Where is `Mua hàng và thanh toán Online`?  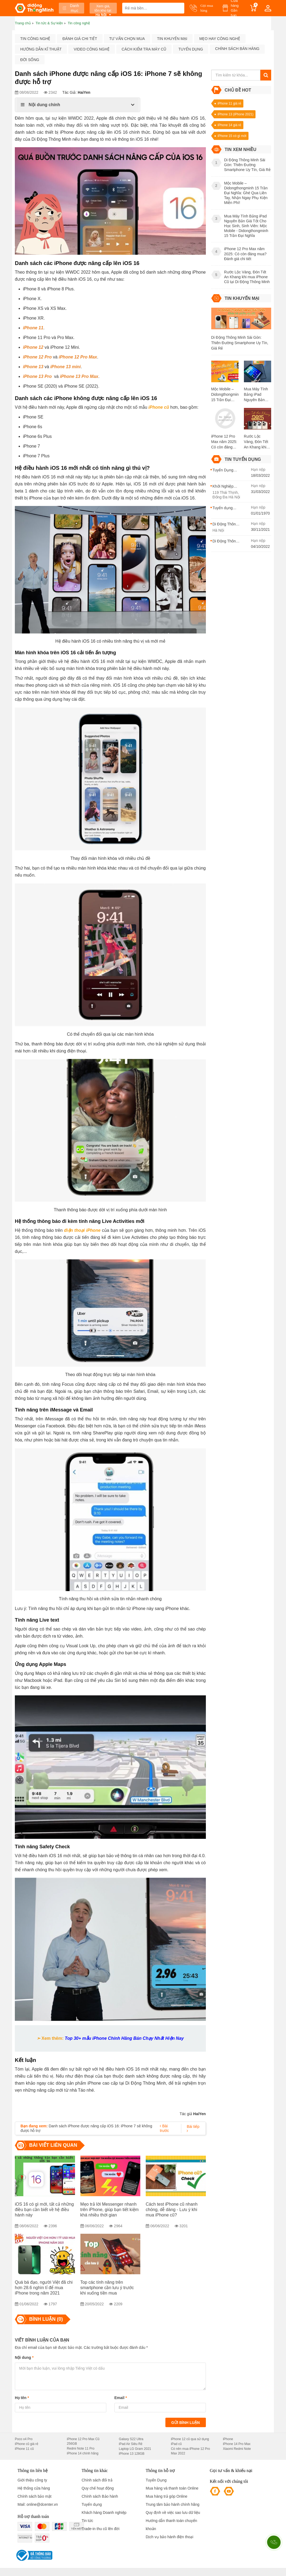
Mua hàng và thanh toán Online is located at coordinates (172, 2488).